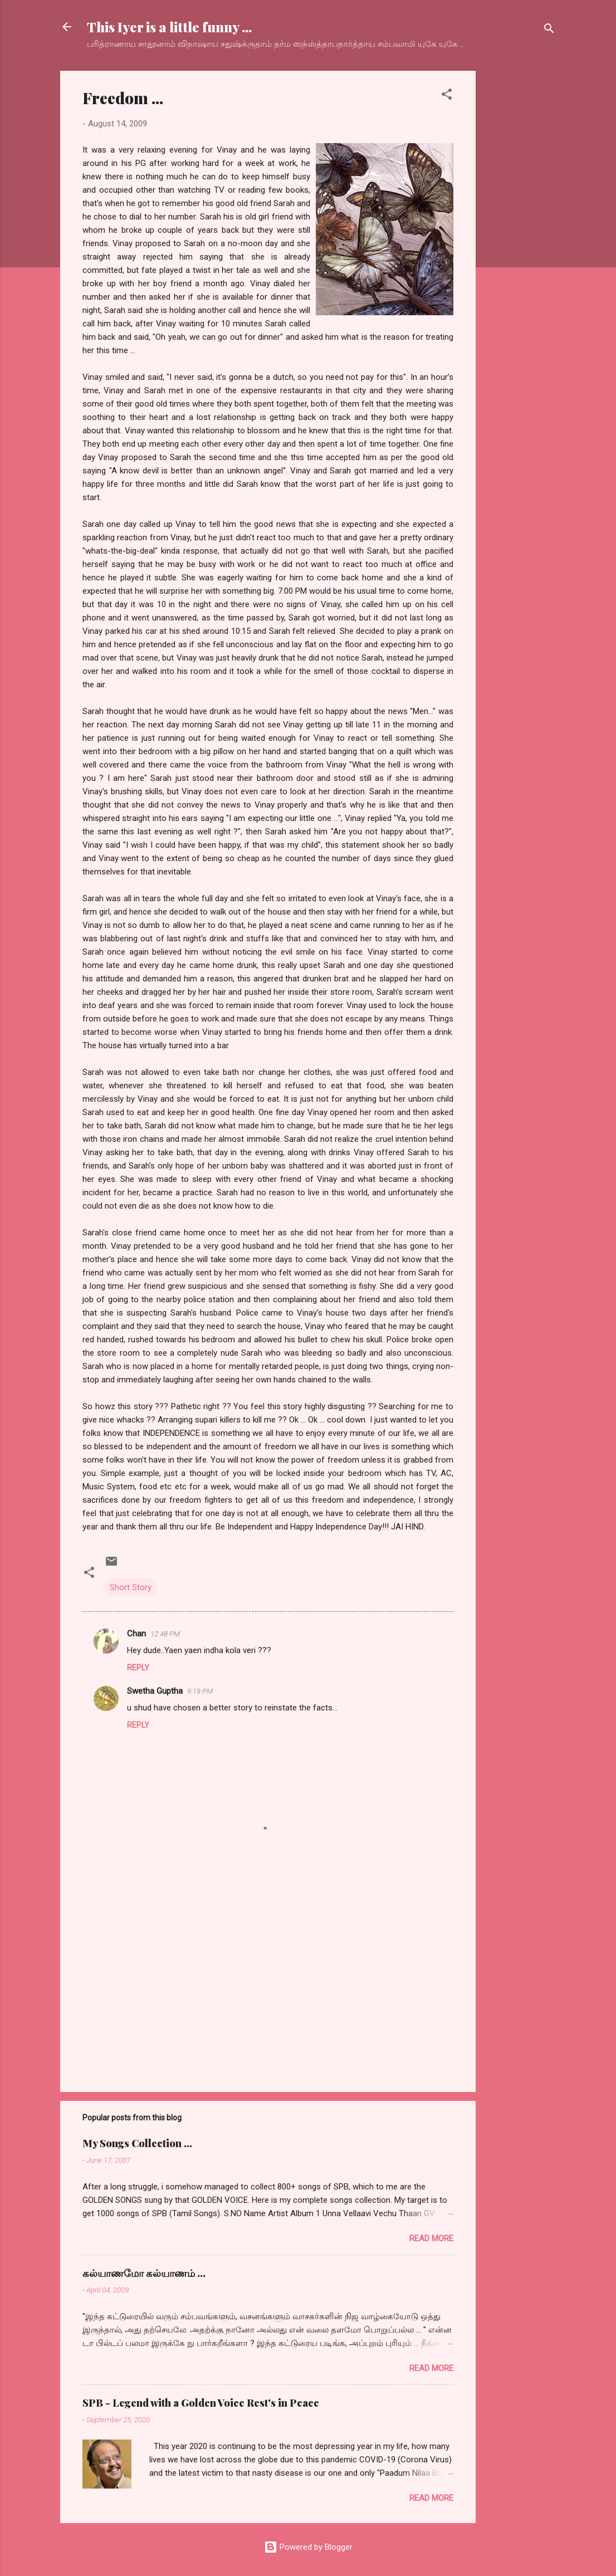 The width and height of the screenshot is (616, 2576). Describe the element at coordinates (138, 1667) in the screenshot. I see `Reply` at that location.